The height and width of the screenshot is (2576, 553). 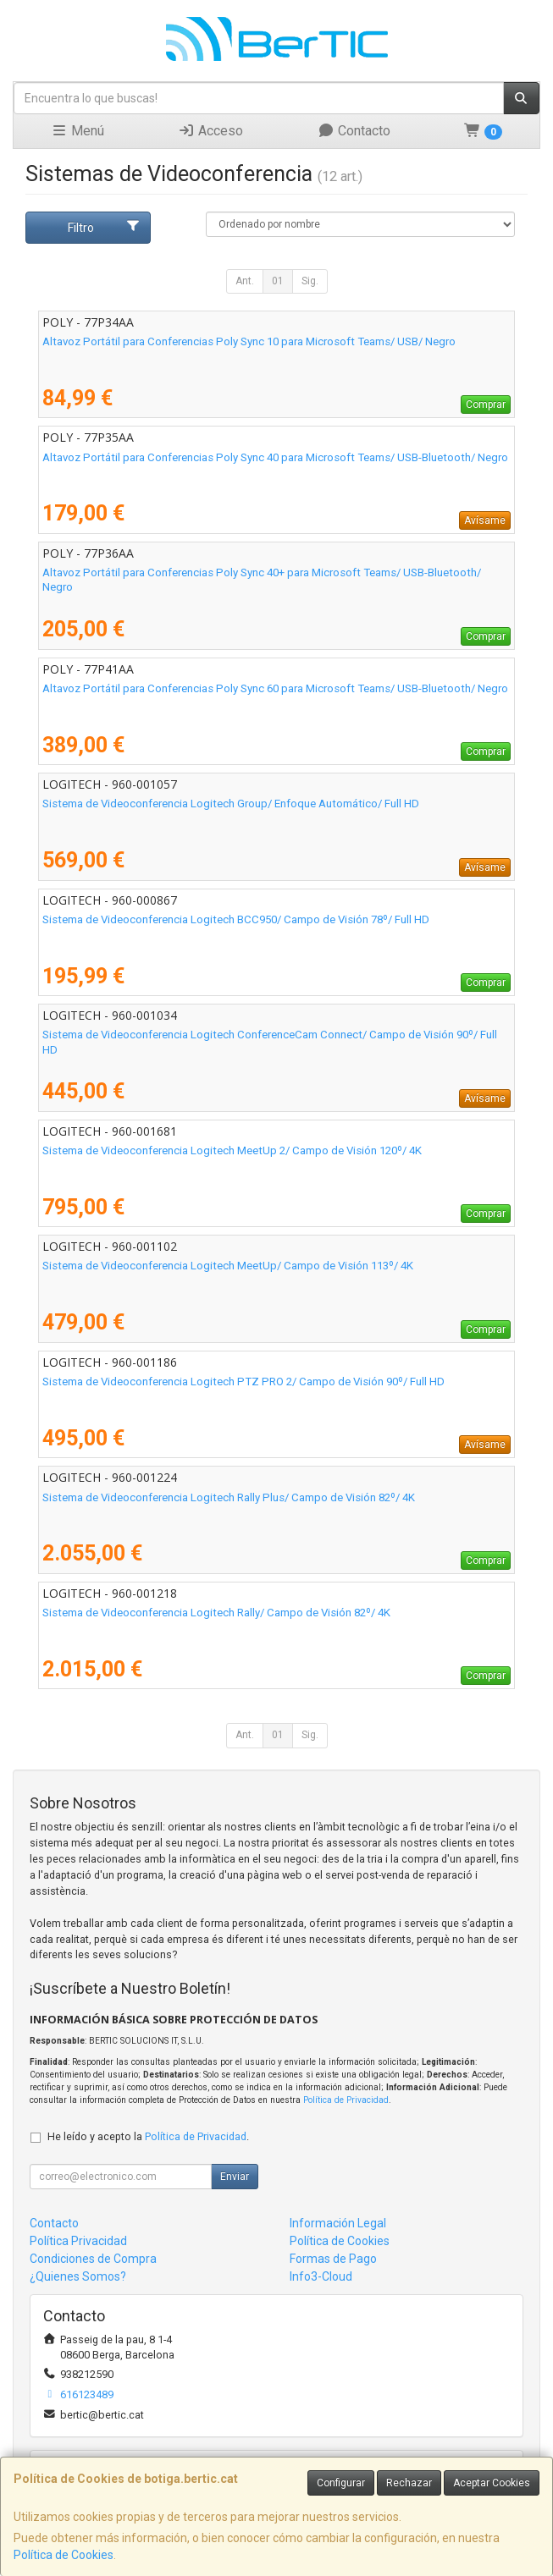 What do you see at coordinates (341, 2483) in the screenshot?
I see `Configurar` at bounding box center [341, 2483].